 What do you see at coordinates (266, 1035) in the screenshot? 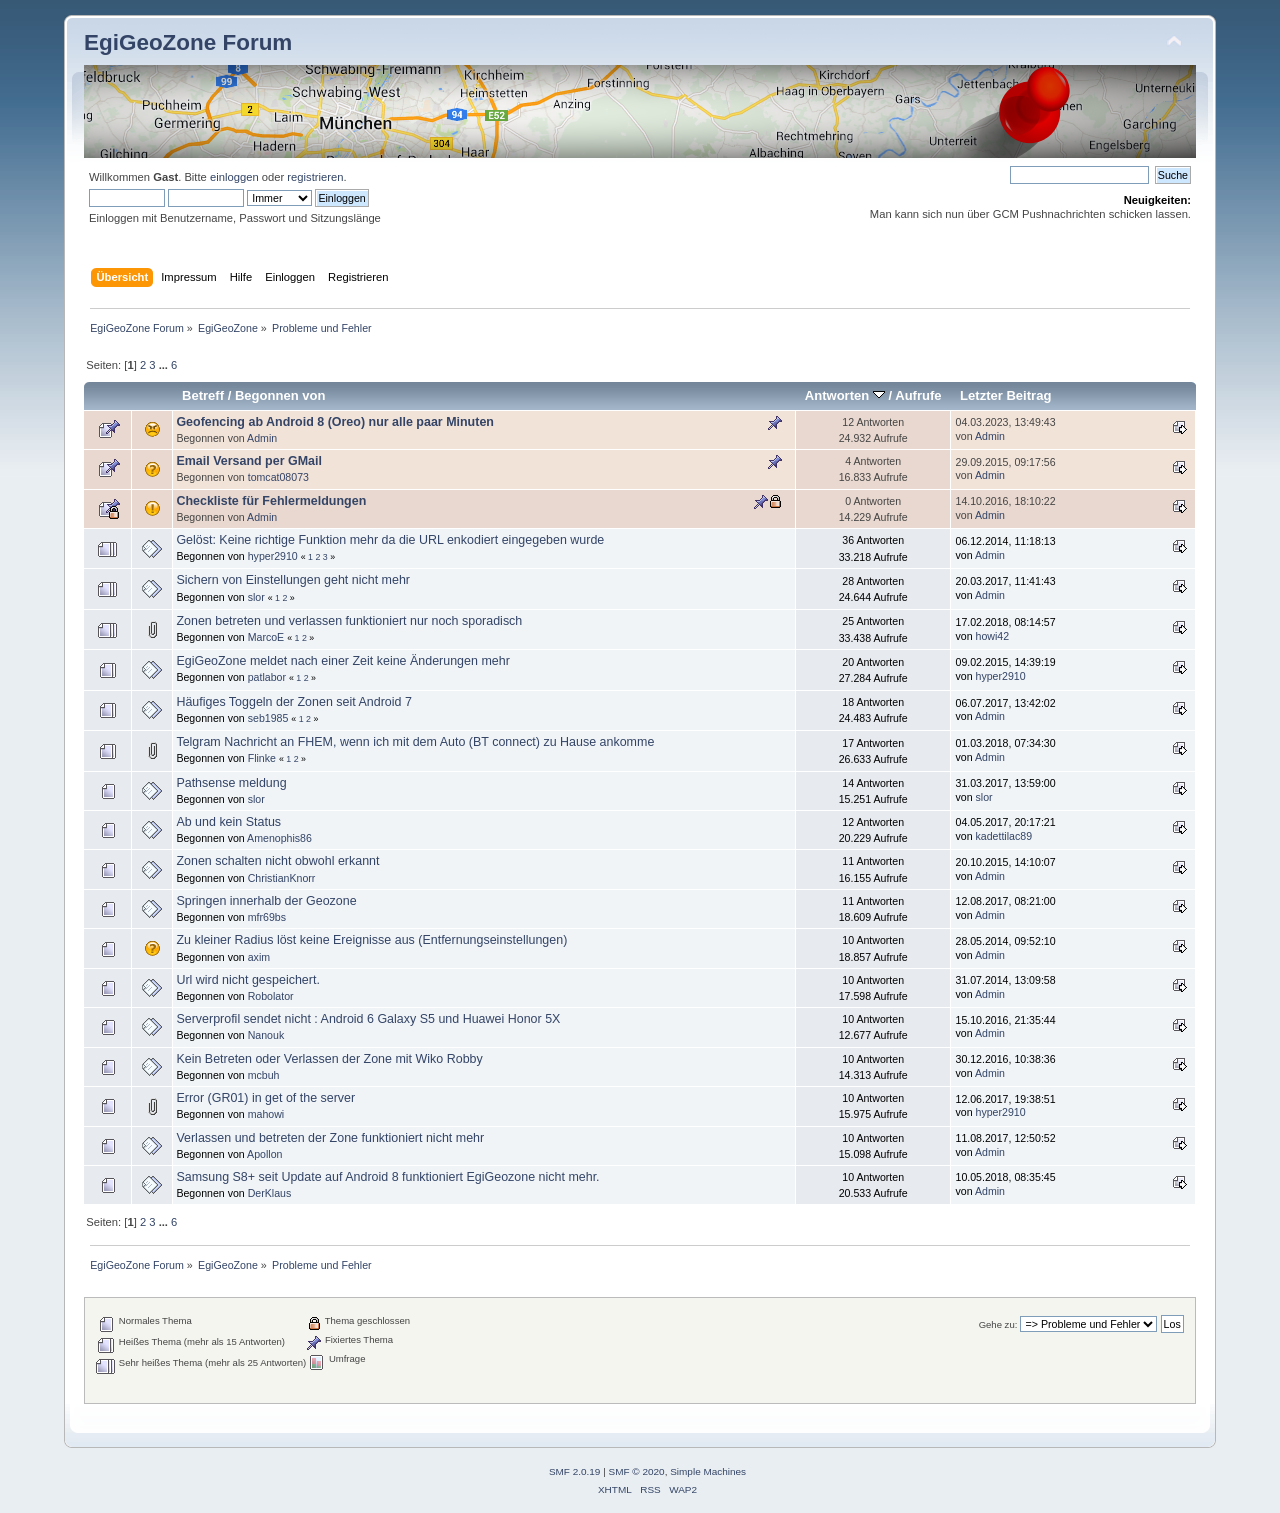
I see `Nanouk` at bounding box center [266, 1035].